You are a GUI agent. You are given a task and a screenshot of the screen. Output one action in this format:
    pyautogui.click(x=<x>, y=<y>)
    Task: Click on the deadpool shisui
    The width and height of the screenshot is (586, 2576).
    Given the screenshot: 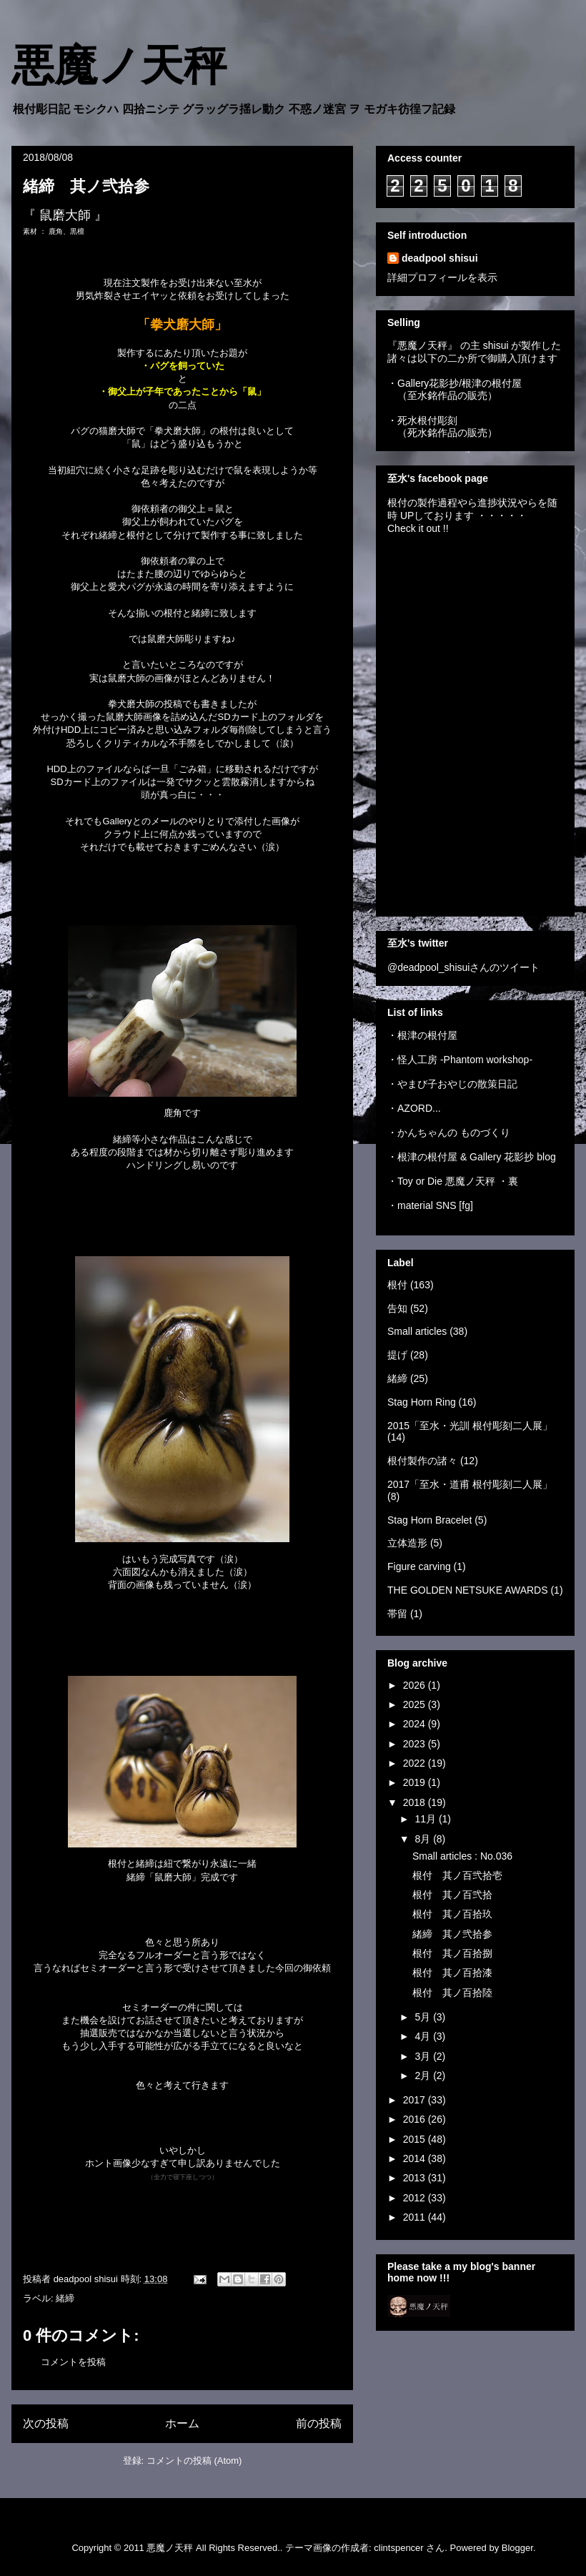 What is the action you would take?
    pyautogui.click(x=440, y=258)
    